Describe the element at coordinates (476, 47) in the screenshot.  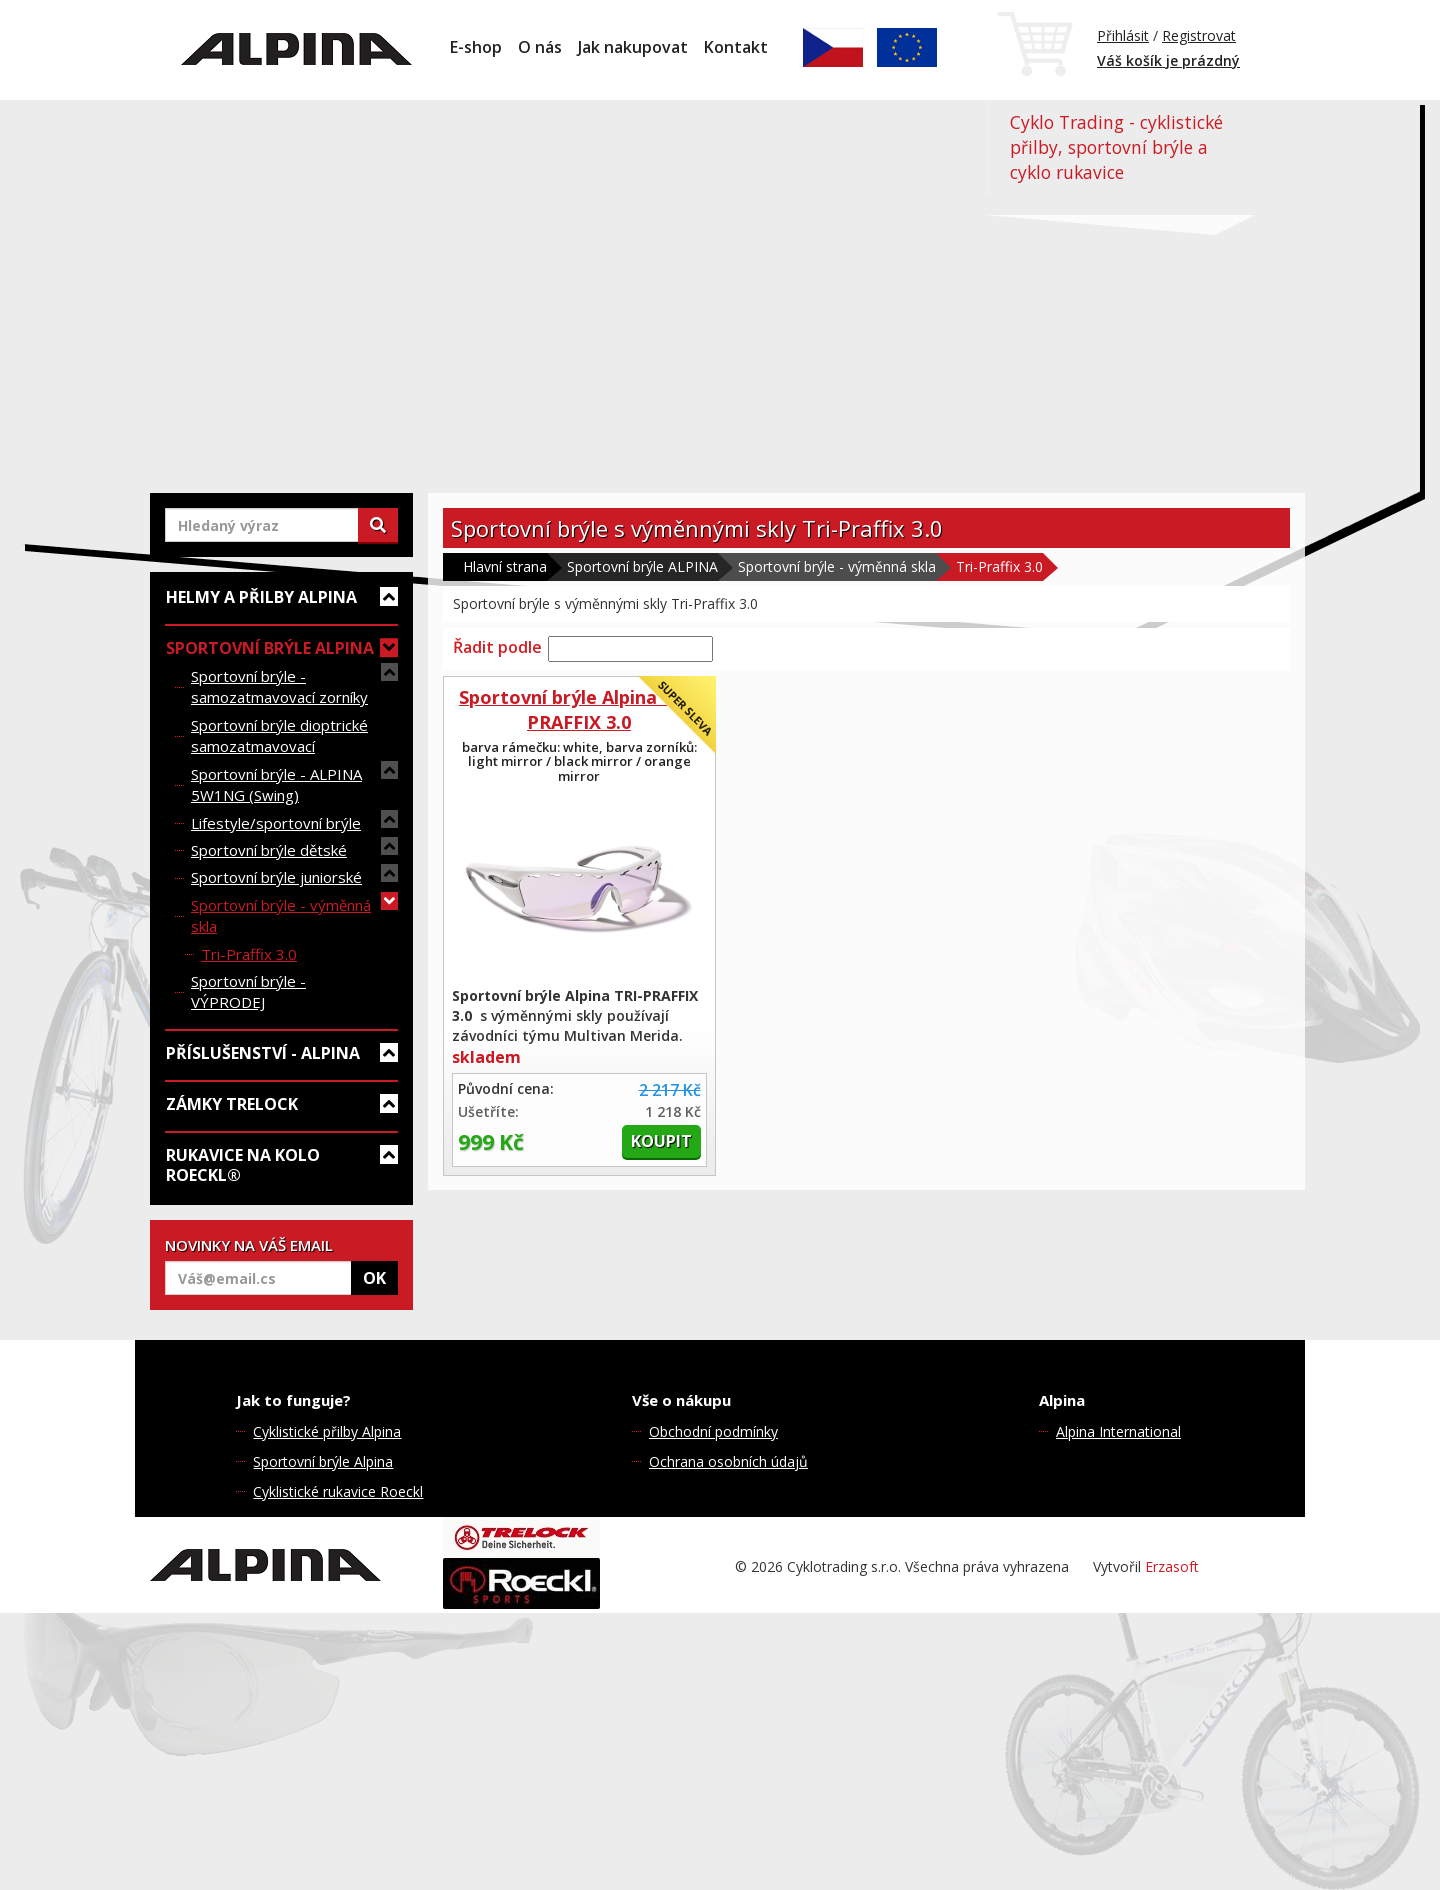
I see `E-shop` at that location.